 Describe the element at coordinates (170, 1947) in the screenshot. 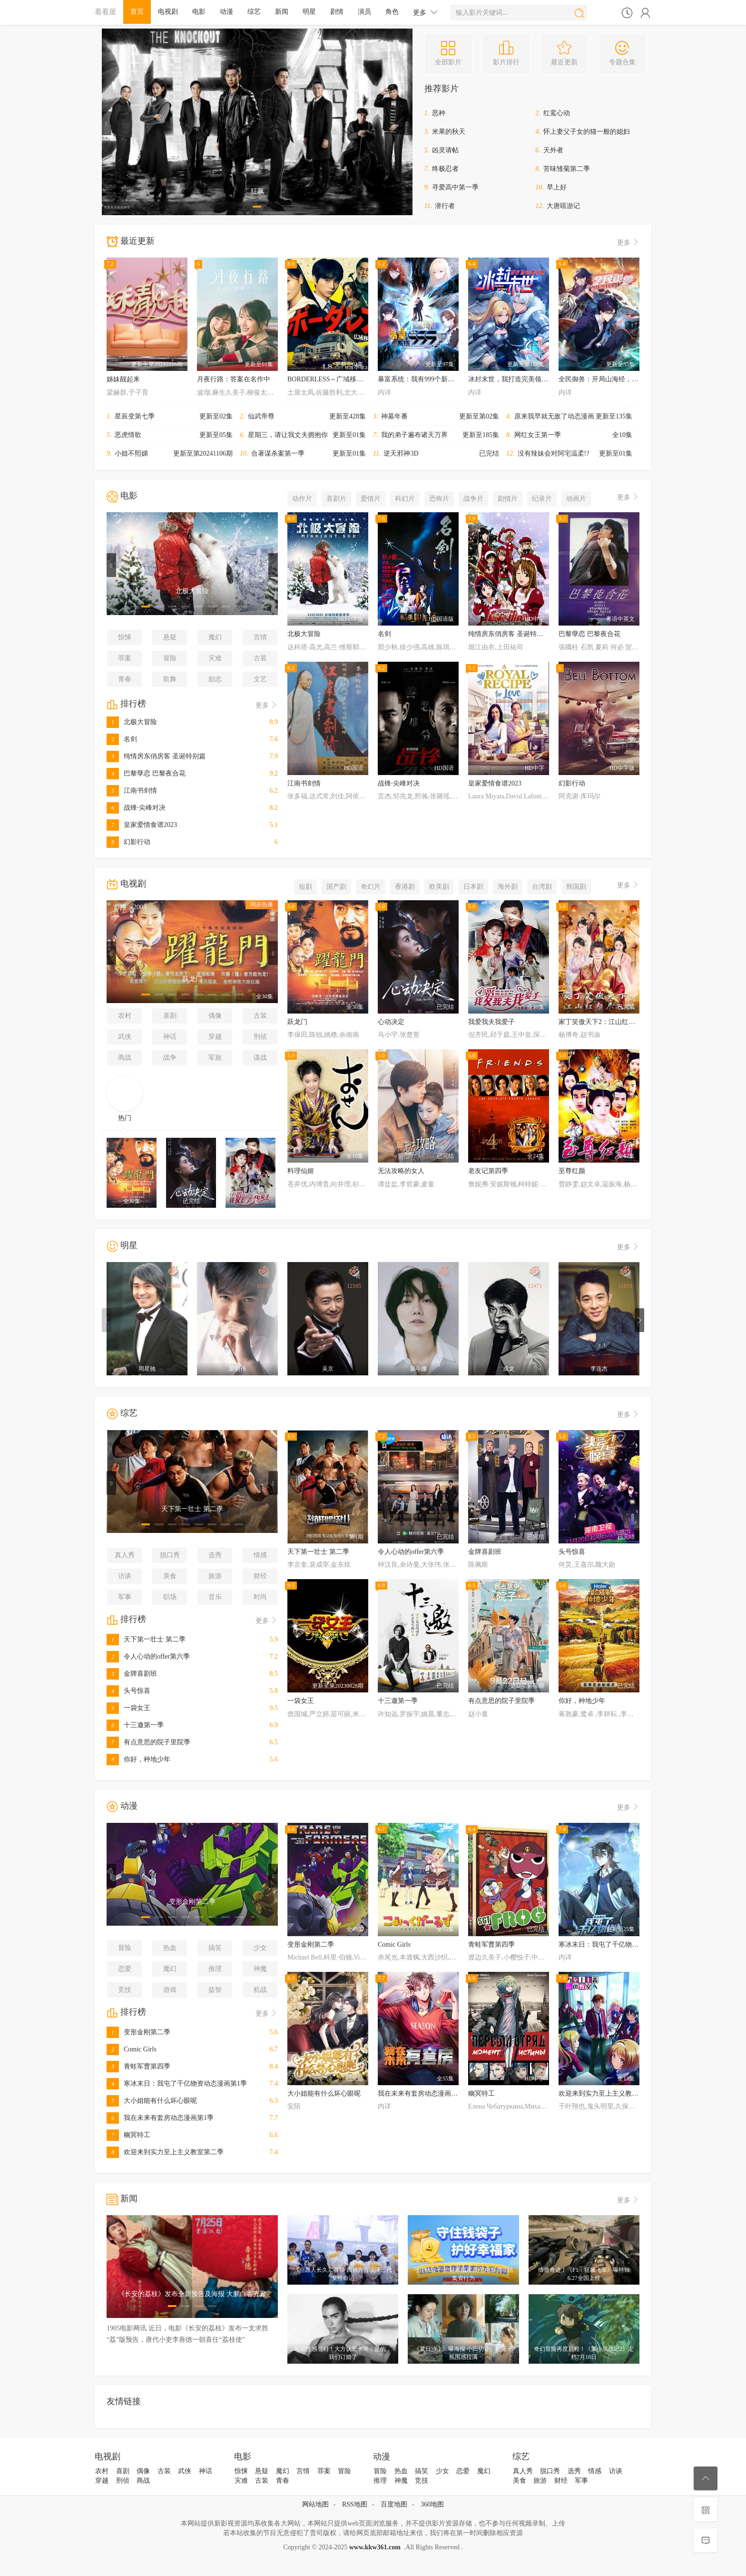

I see `热血` at that location.